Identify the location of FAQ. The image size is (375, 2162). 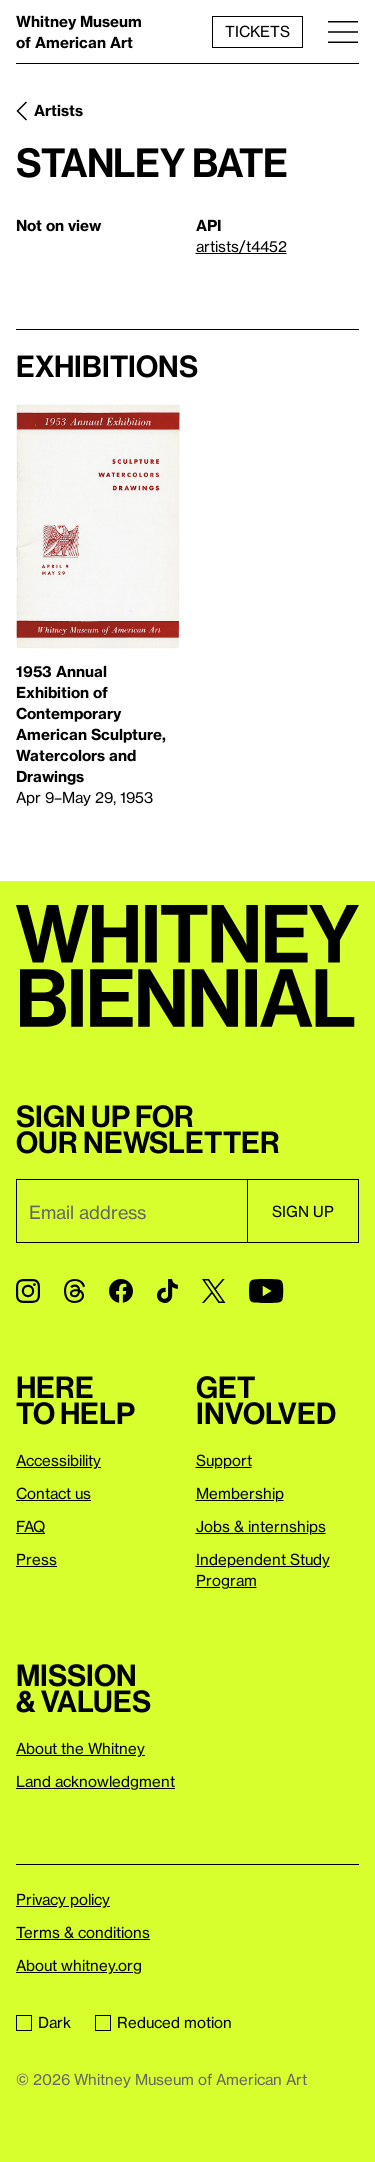
(30, 1526).